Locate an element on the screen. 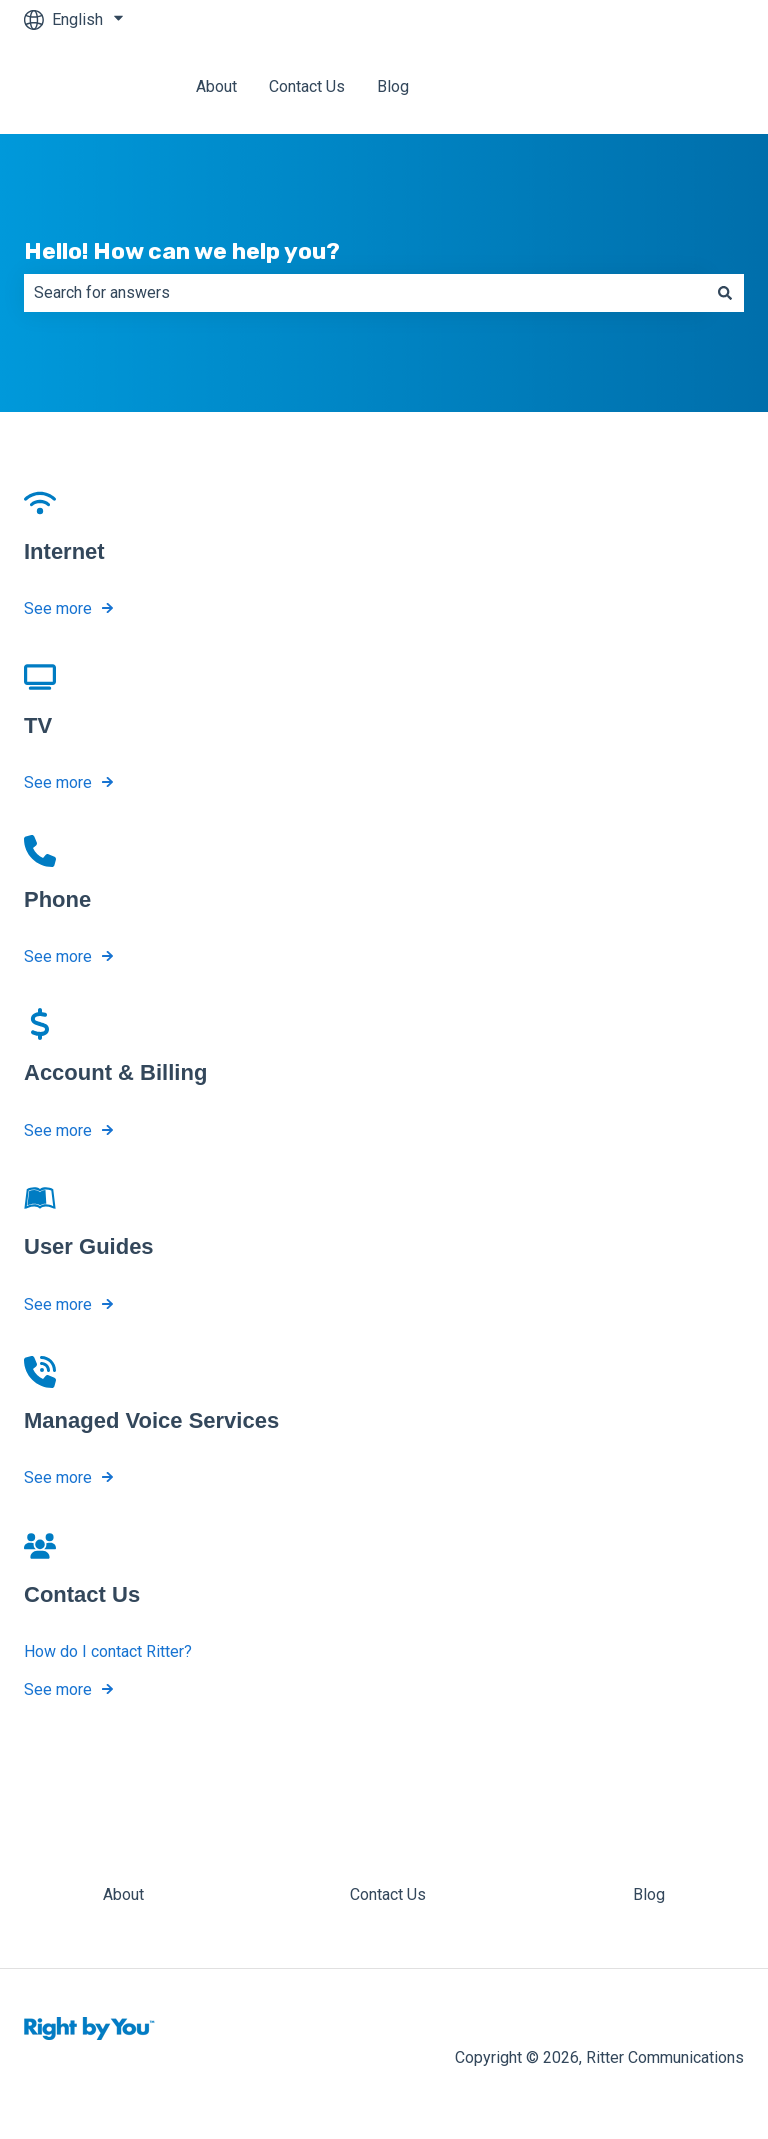  [combobox] is located at coordinates (365, 293).